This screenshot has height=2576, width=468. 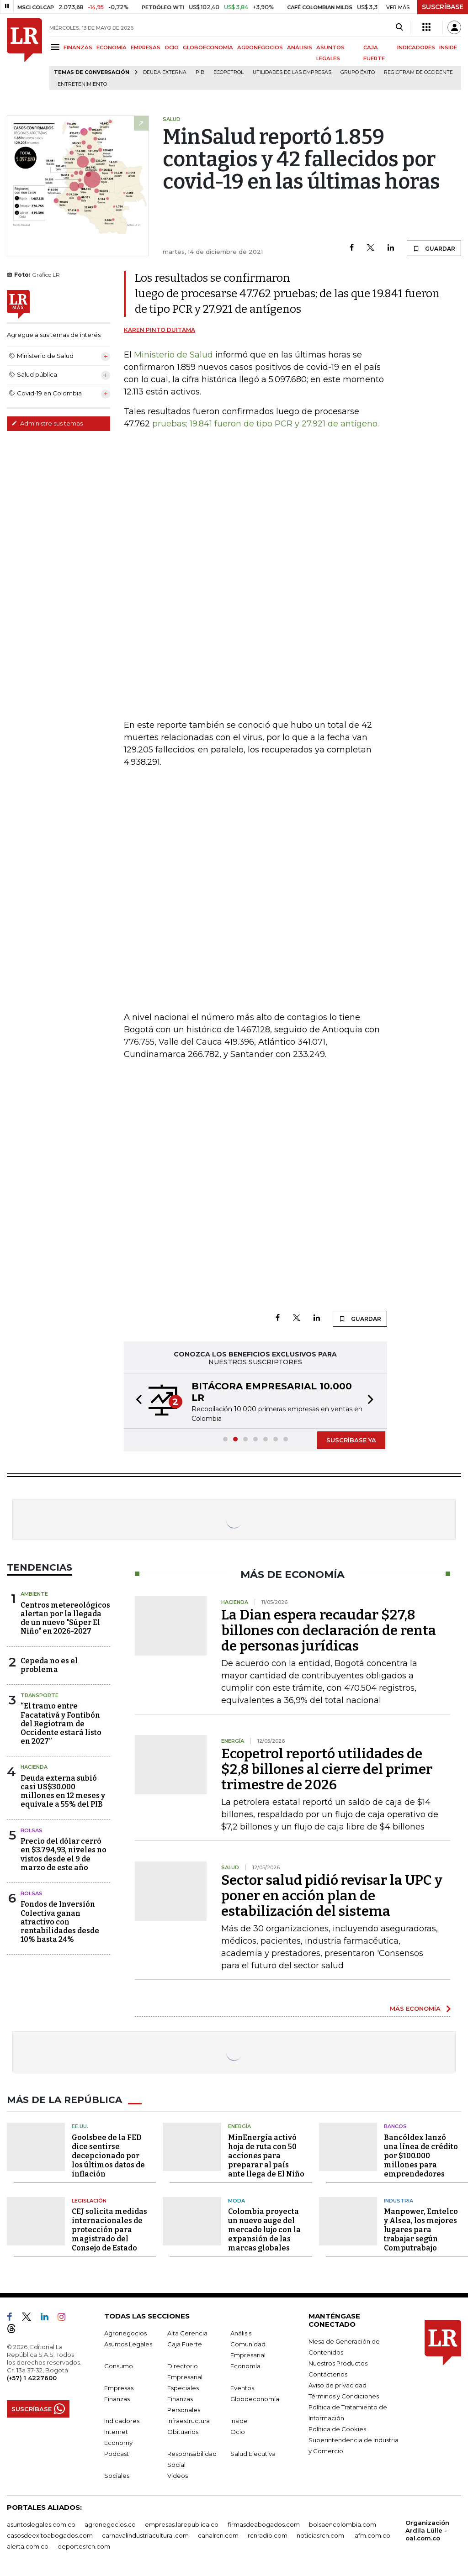 What do you see at coordinates (416, 47) in the screenshot?
I see `INDICADORES` at bounding box center [416, 47].